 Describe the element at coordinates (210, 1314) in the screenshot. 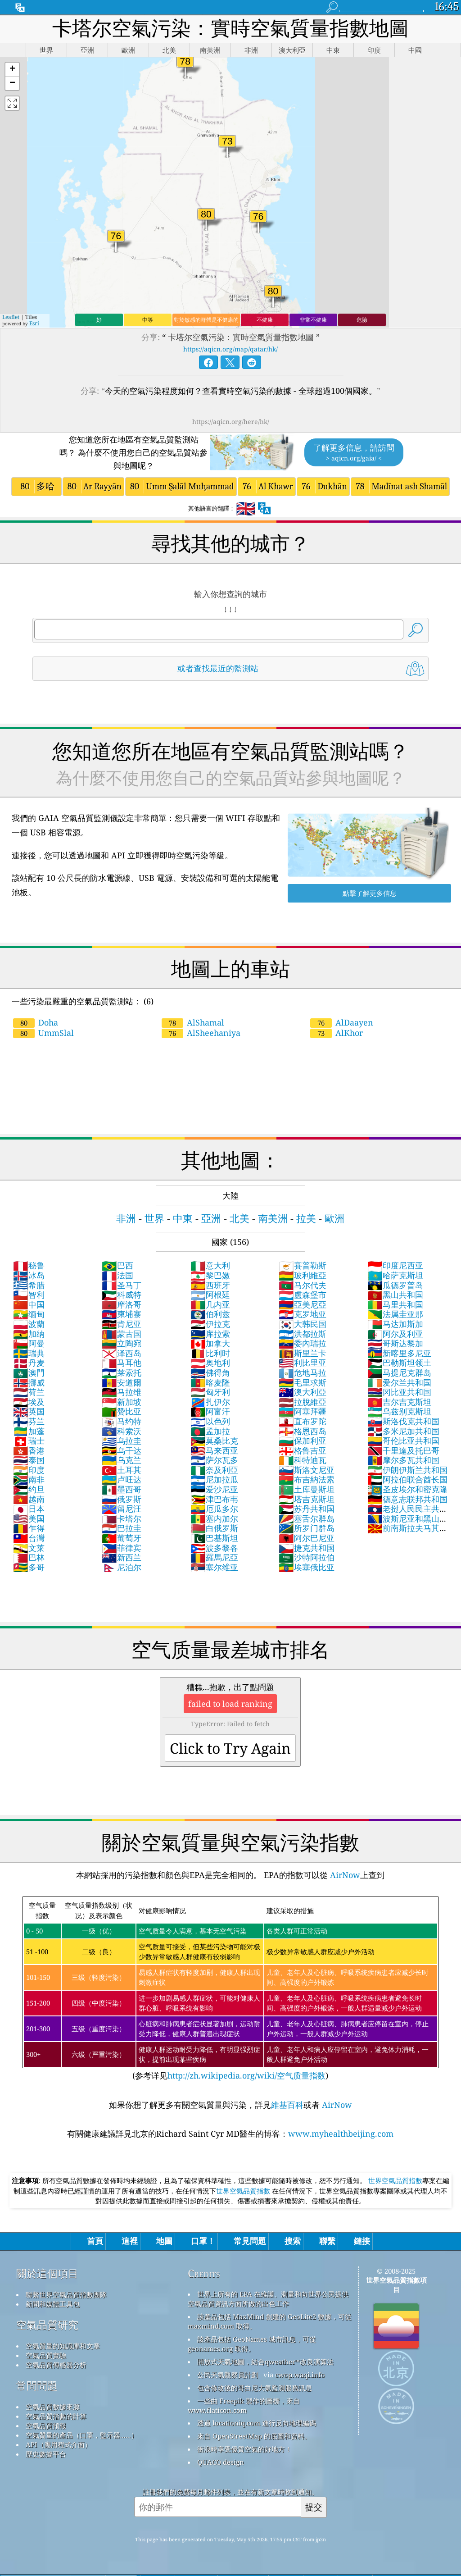

I see `伯利兹` at that location.